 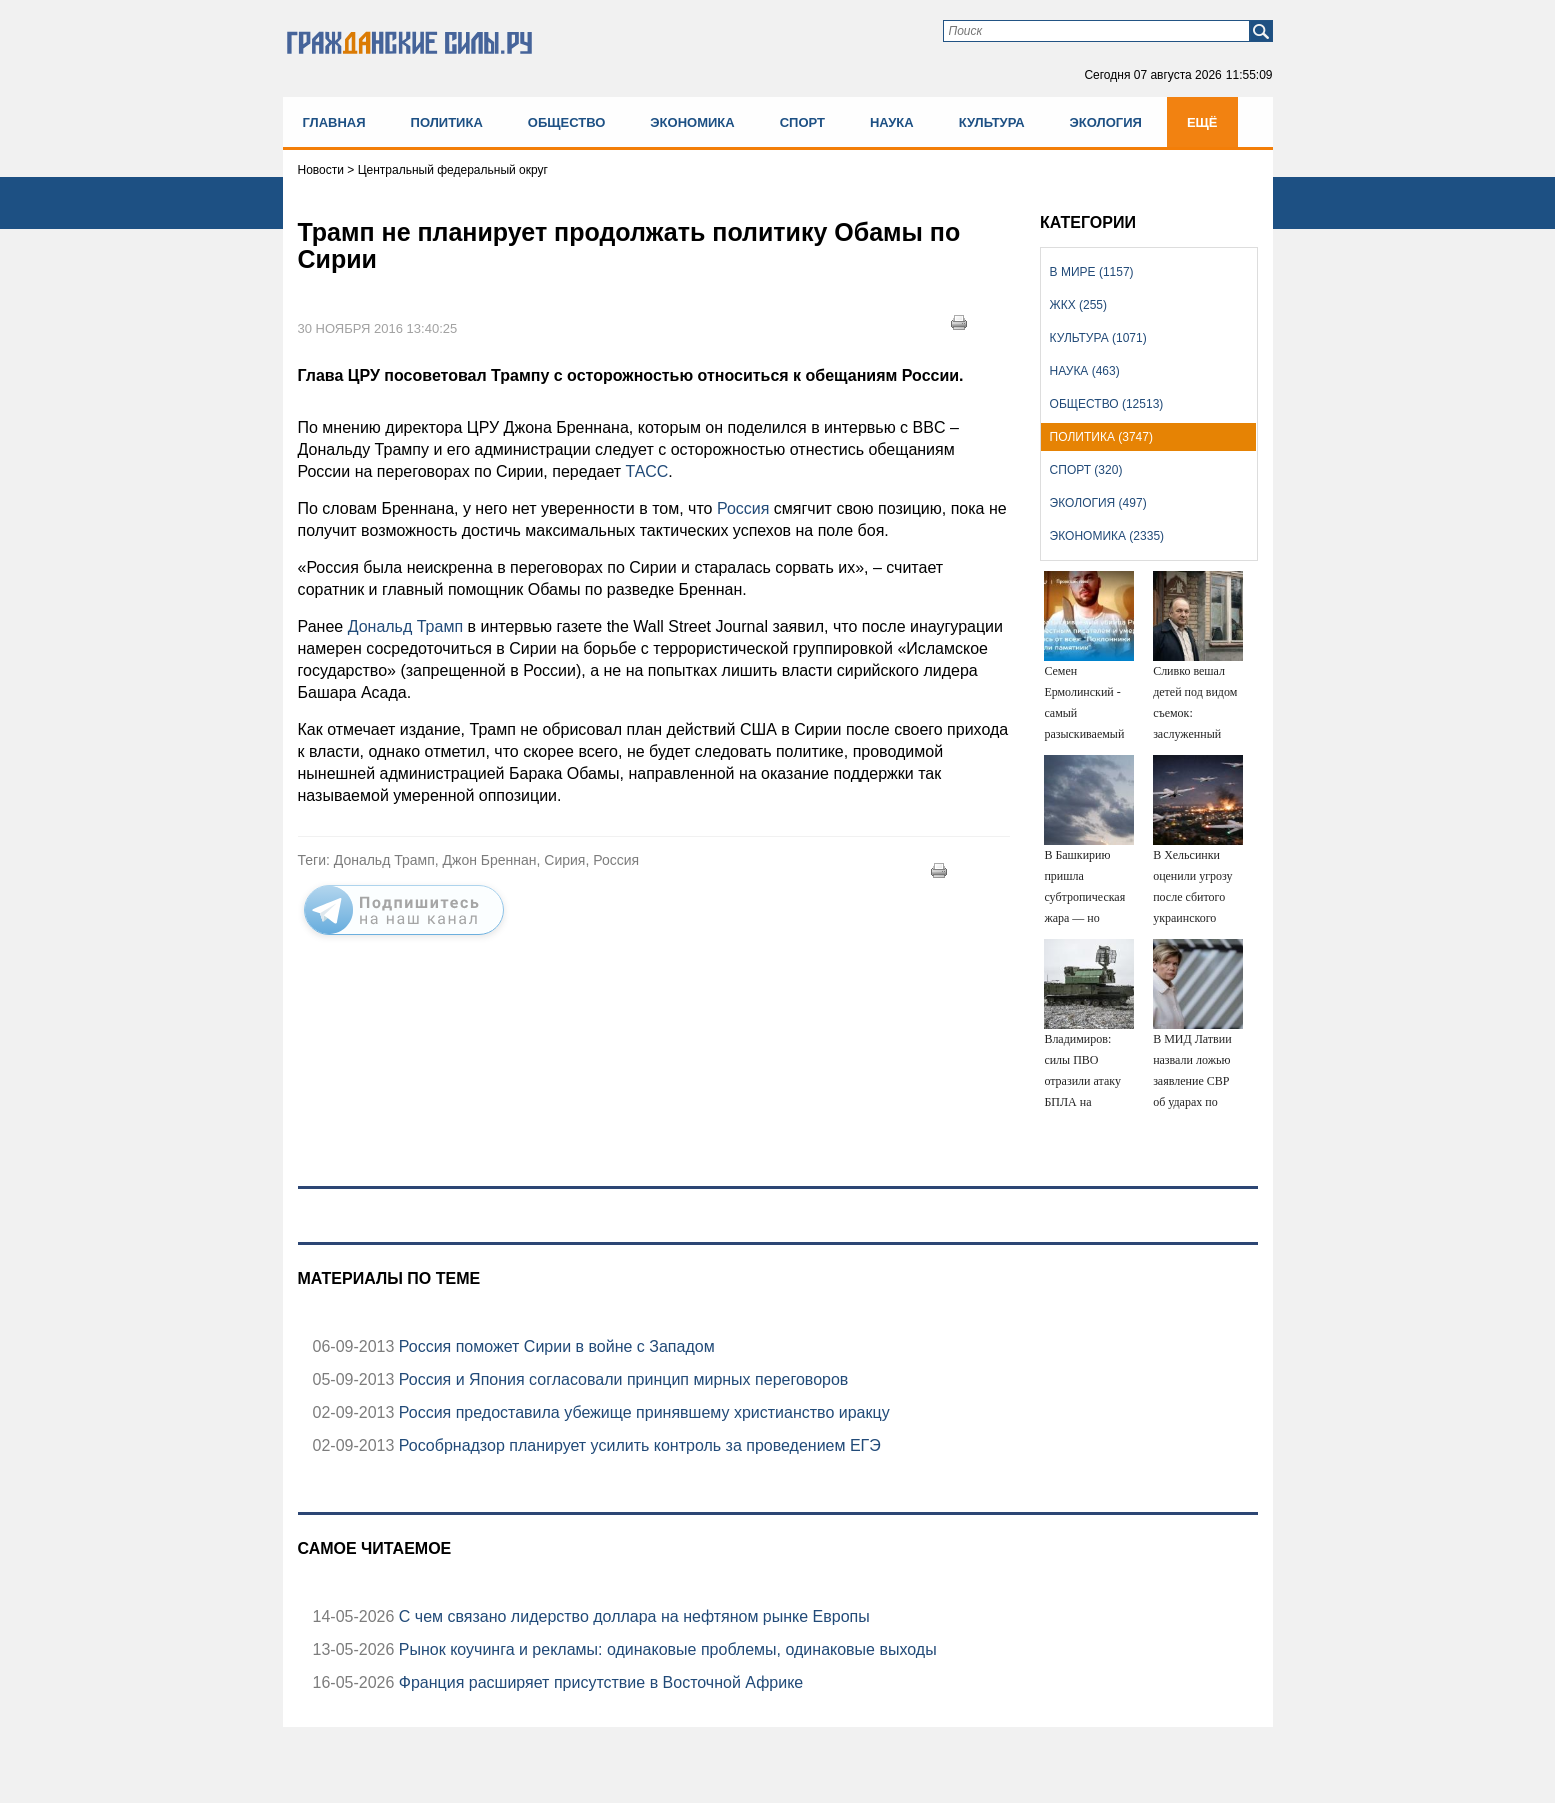 I want to click on Общество, so click(x=567, y=122).